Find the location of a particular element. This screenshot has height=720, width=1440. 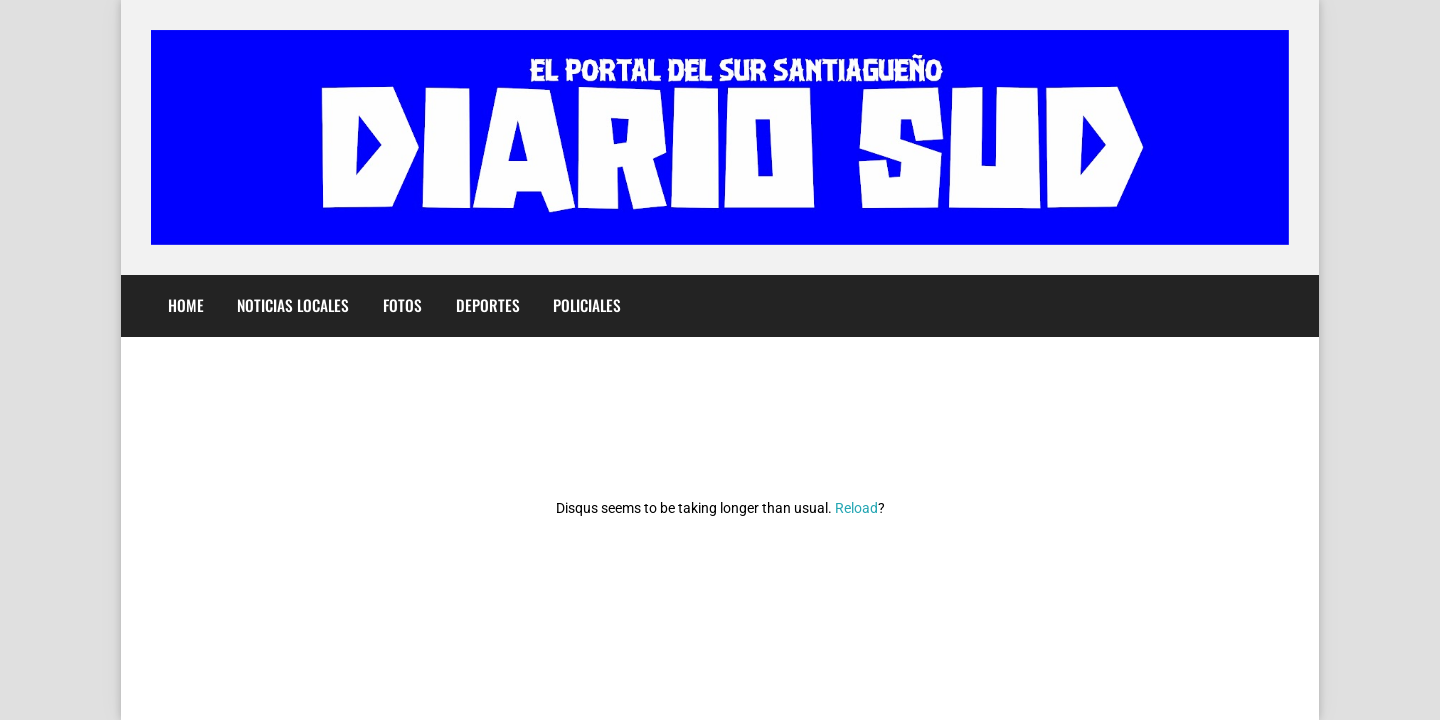

Fotos is located at coordinates (402, 305).